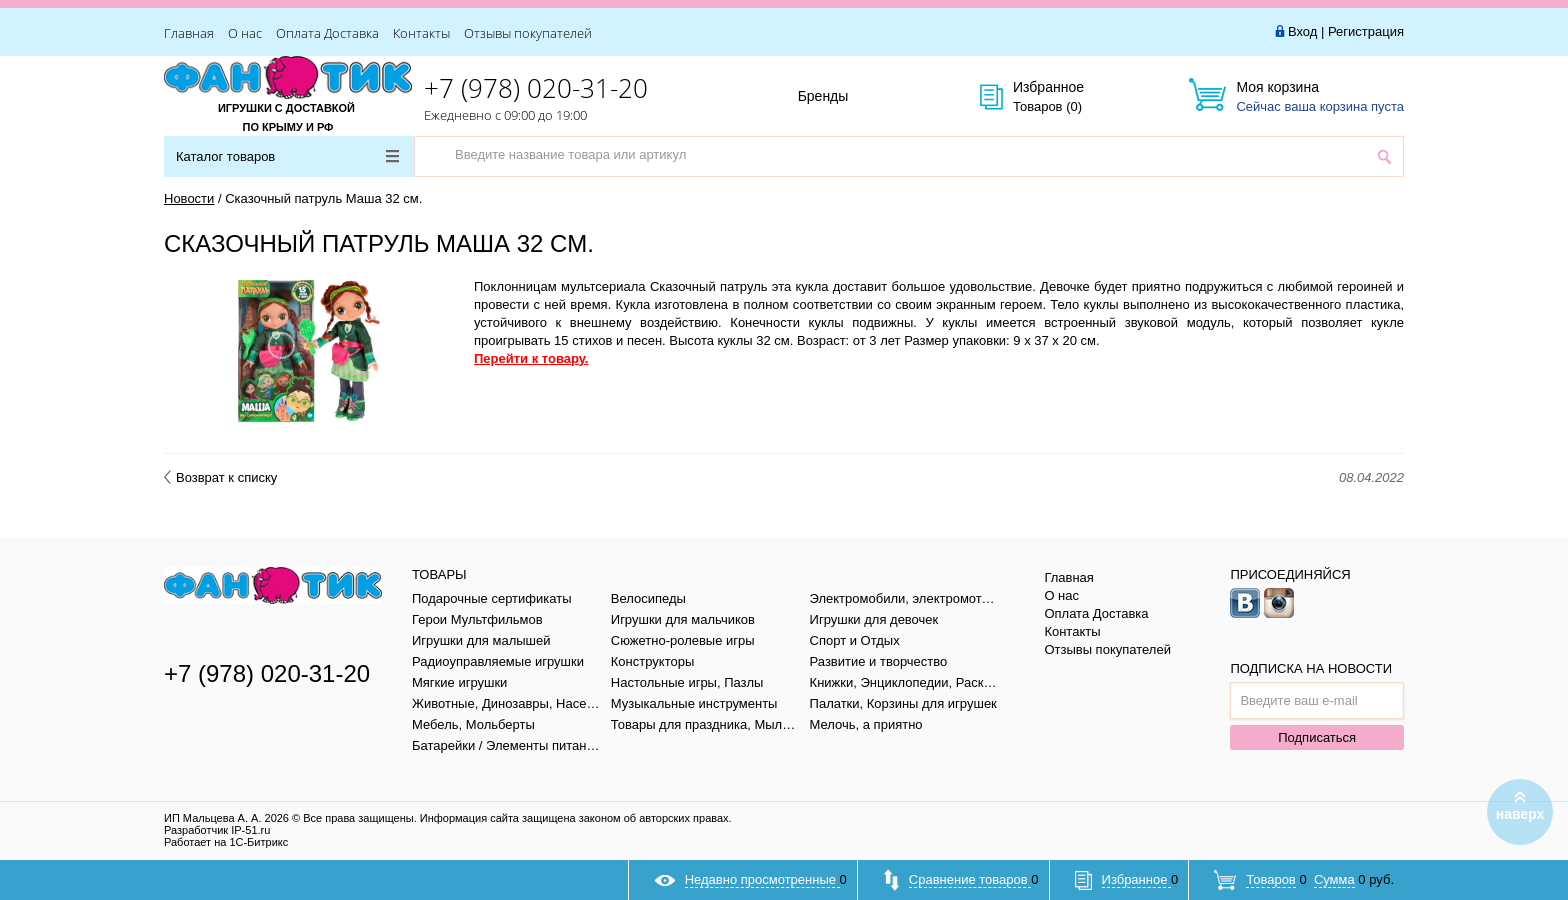 The width and height of the screenshot is (1568, 900). I want to click on Оплата Доставка, so click(327, 33).